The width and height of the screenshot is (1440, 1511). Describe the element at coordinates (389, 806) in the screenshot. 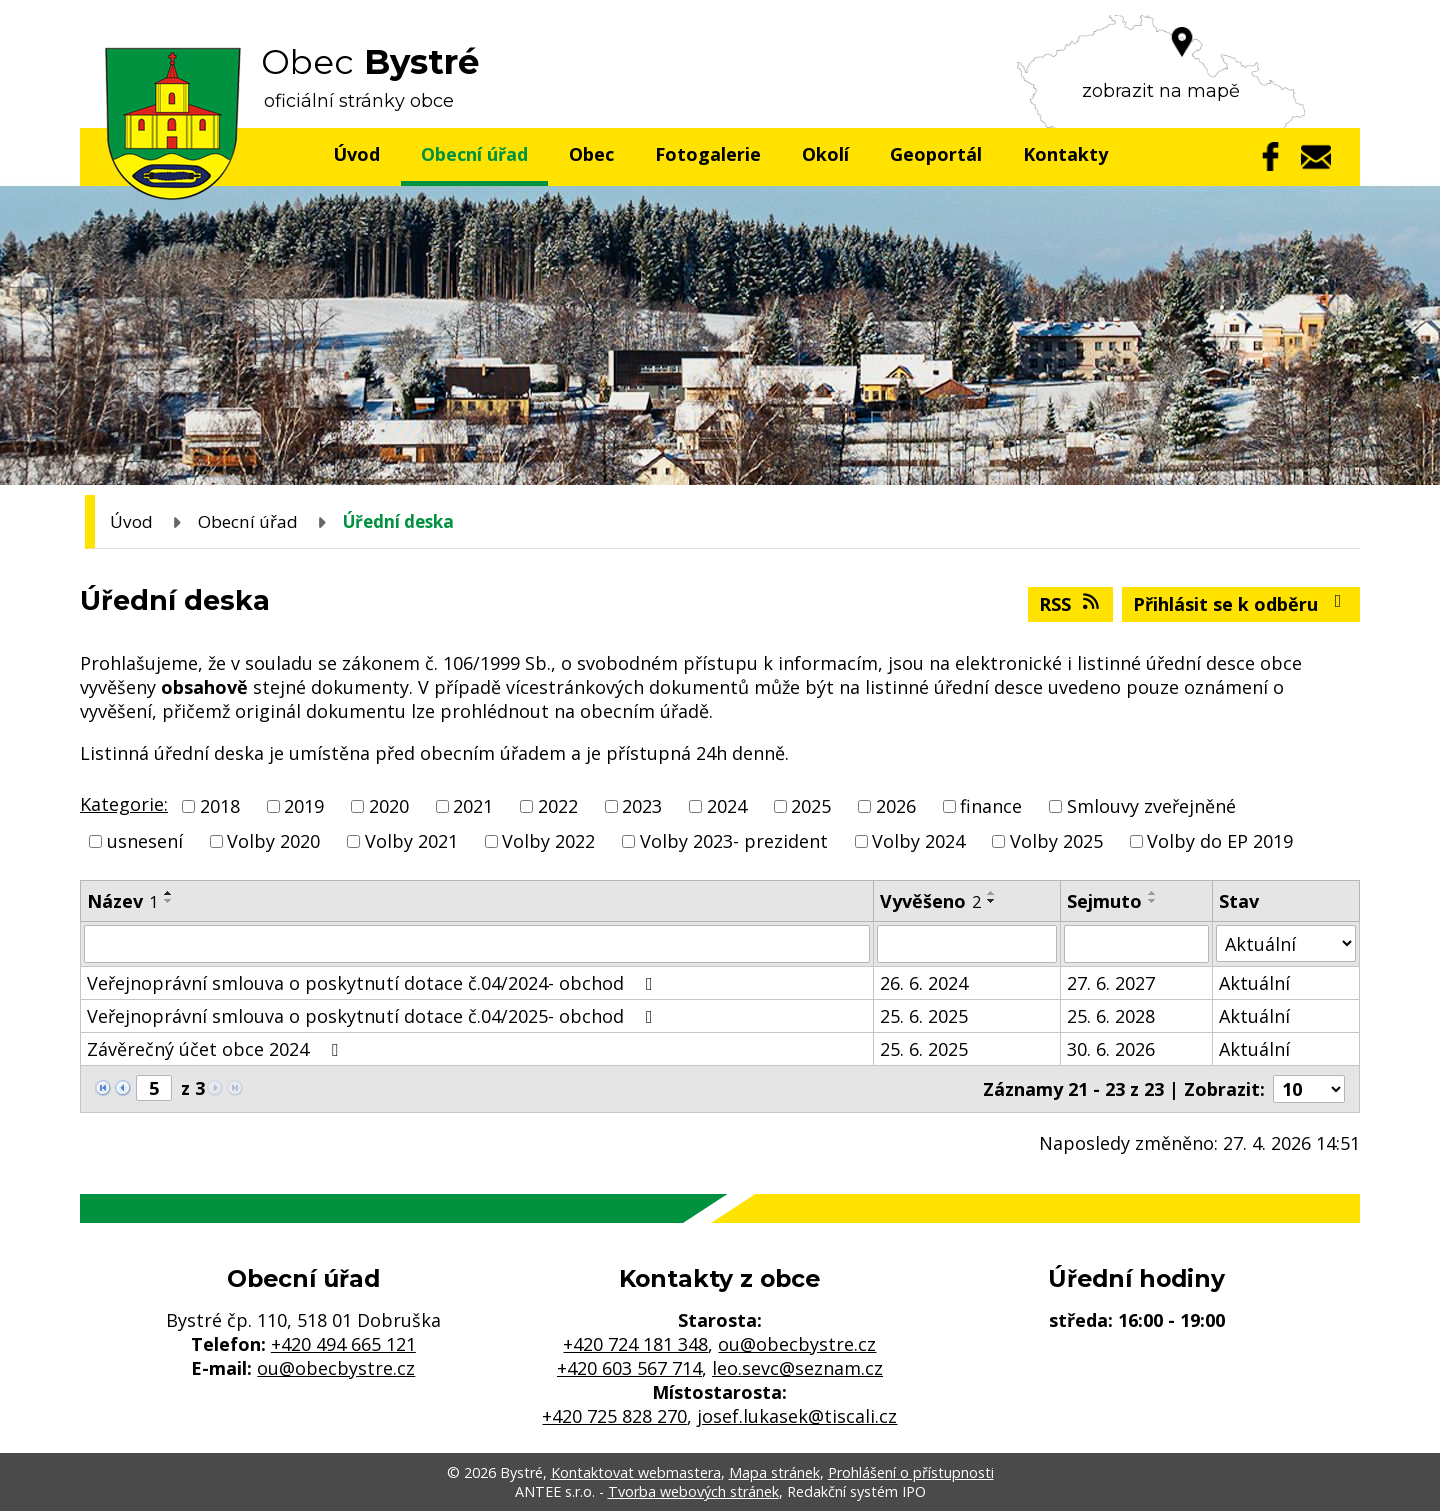

I see `2020` at that location.